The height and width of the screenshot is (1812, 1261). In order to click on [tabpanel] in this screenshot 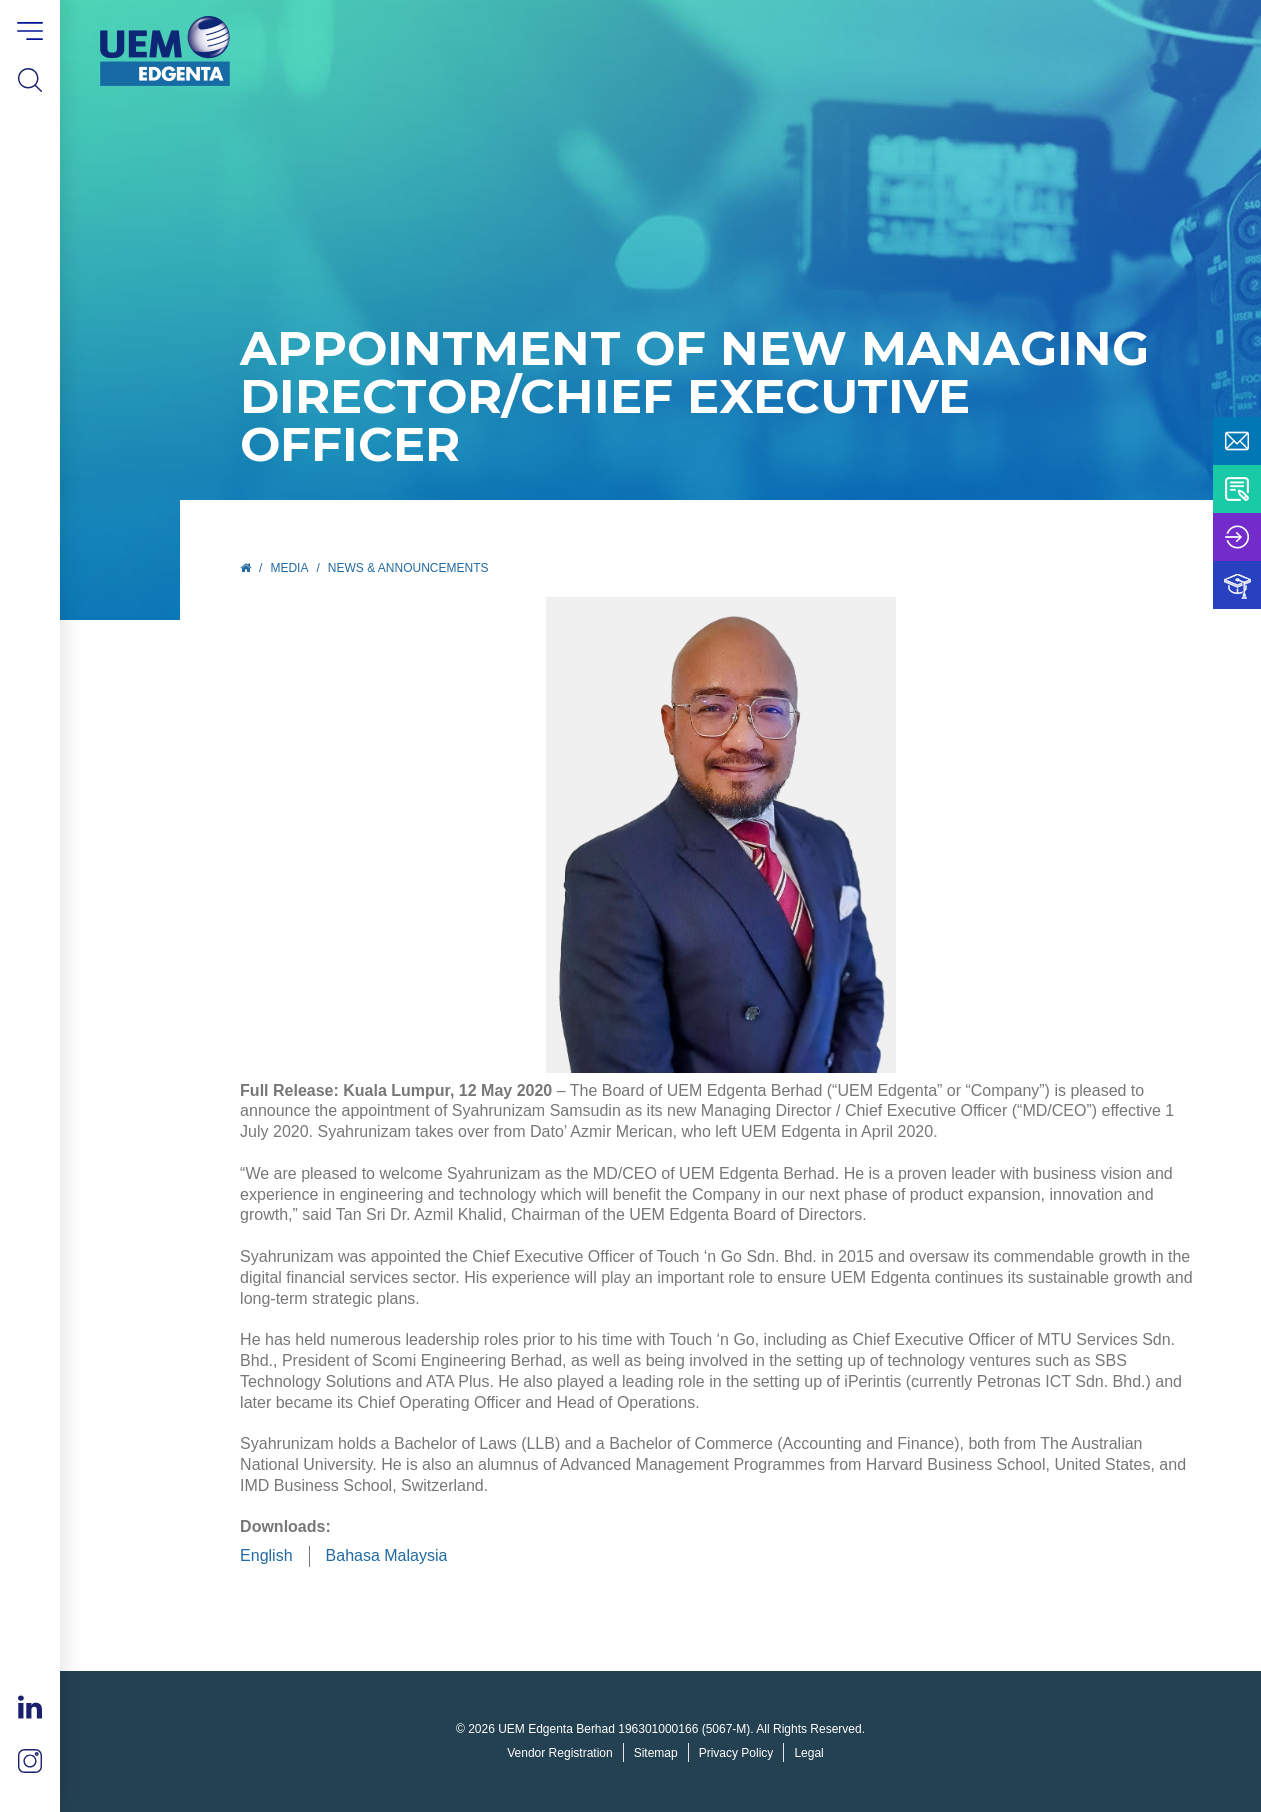, I will do `click(720, 835)`.